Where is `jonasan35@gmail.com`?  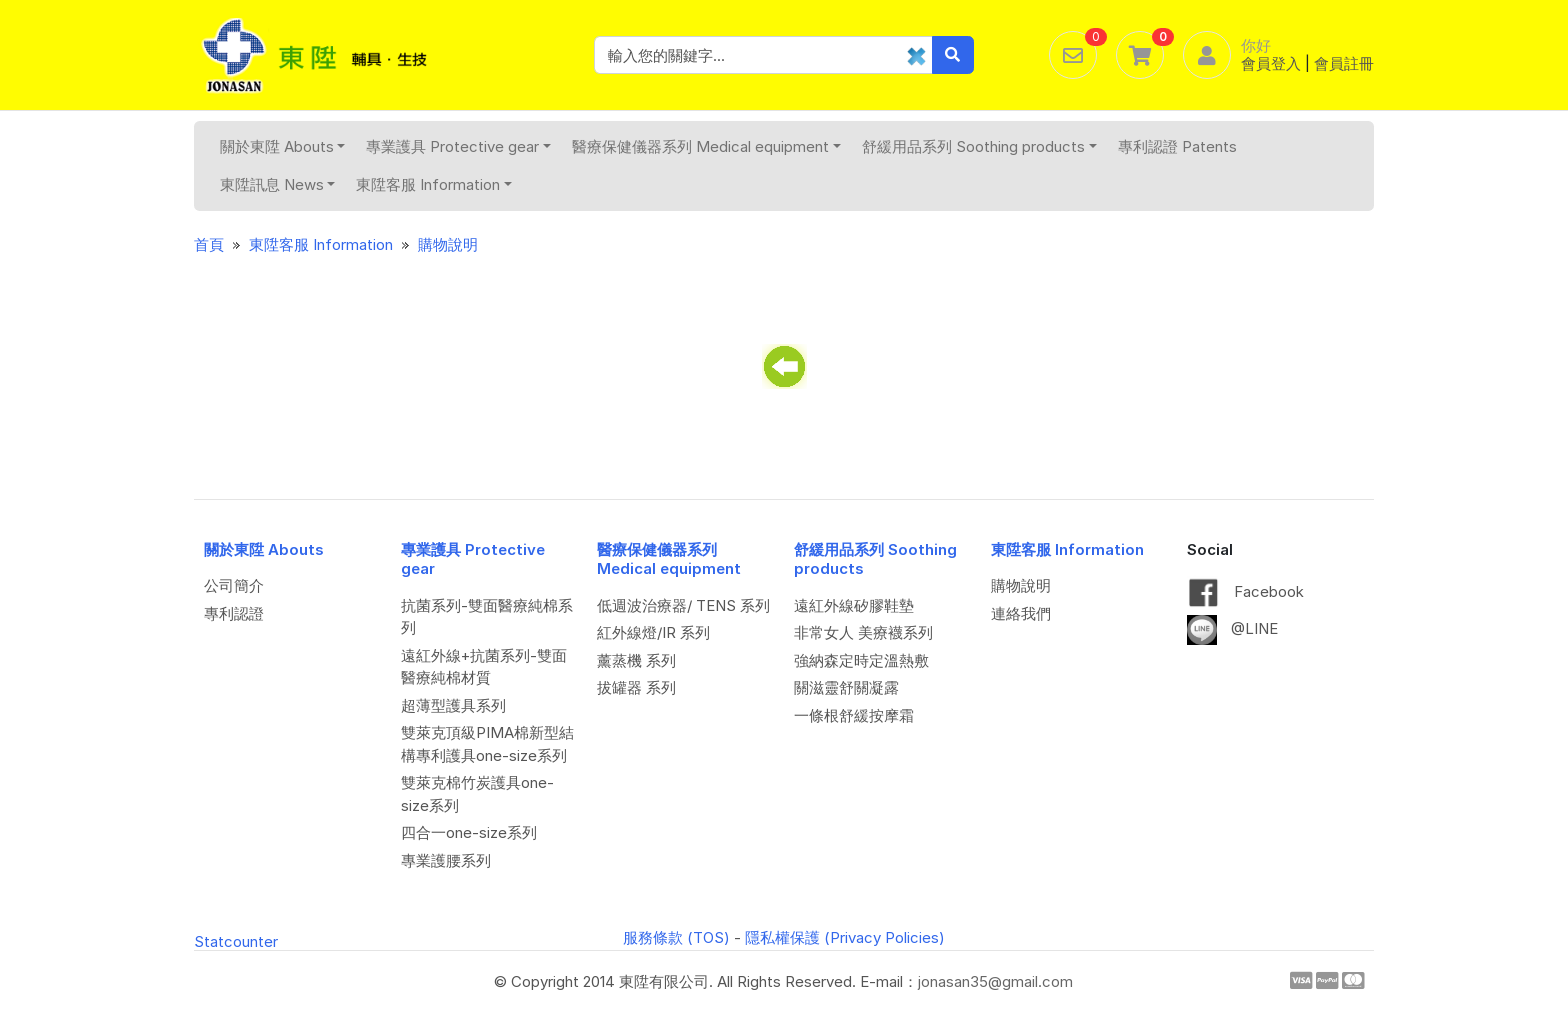
jonasan35@gmail.com is located at coordinates (995, 981).